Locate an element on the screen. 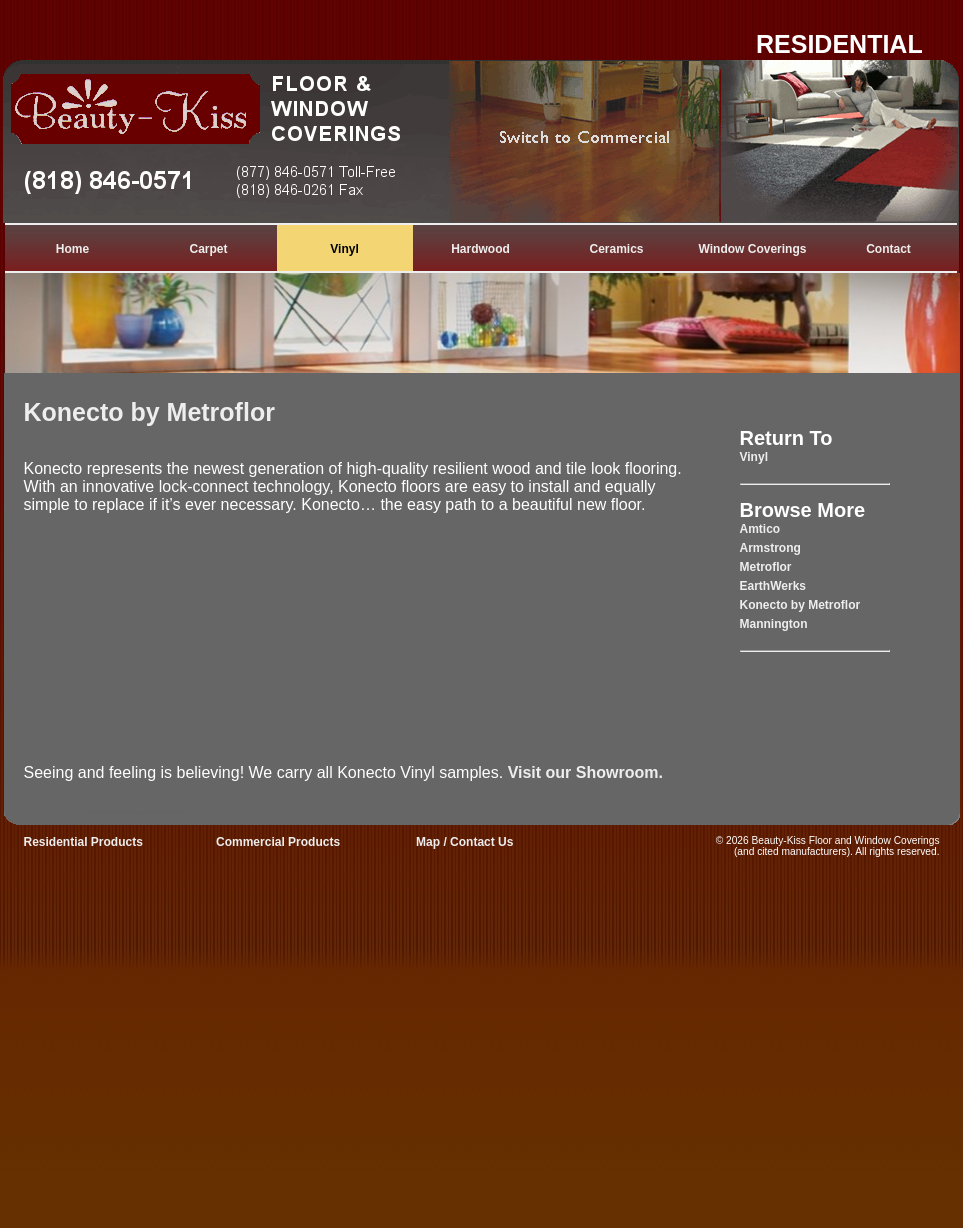  Amtico is located at coordinates (760, 529).